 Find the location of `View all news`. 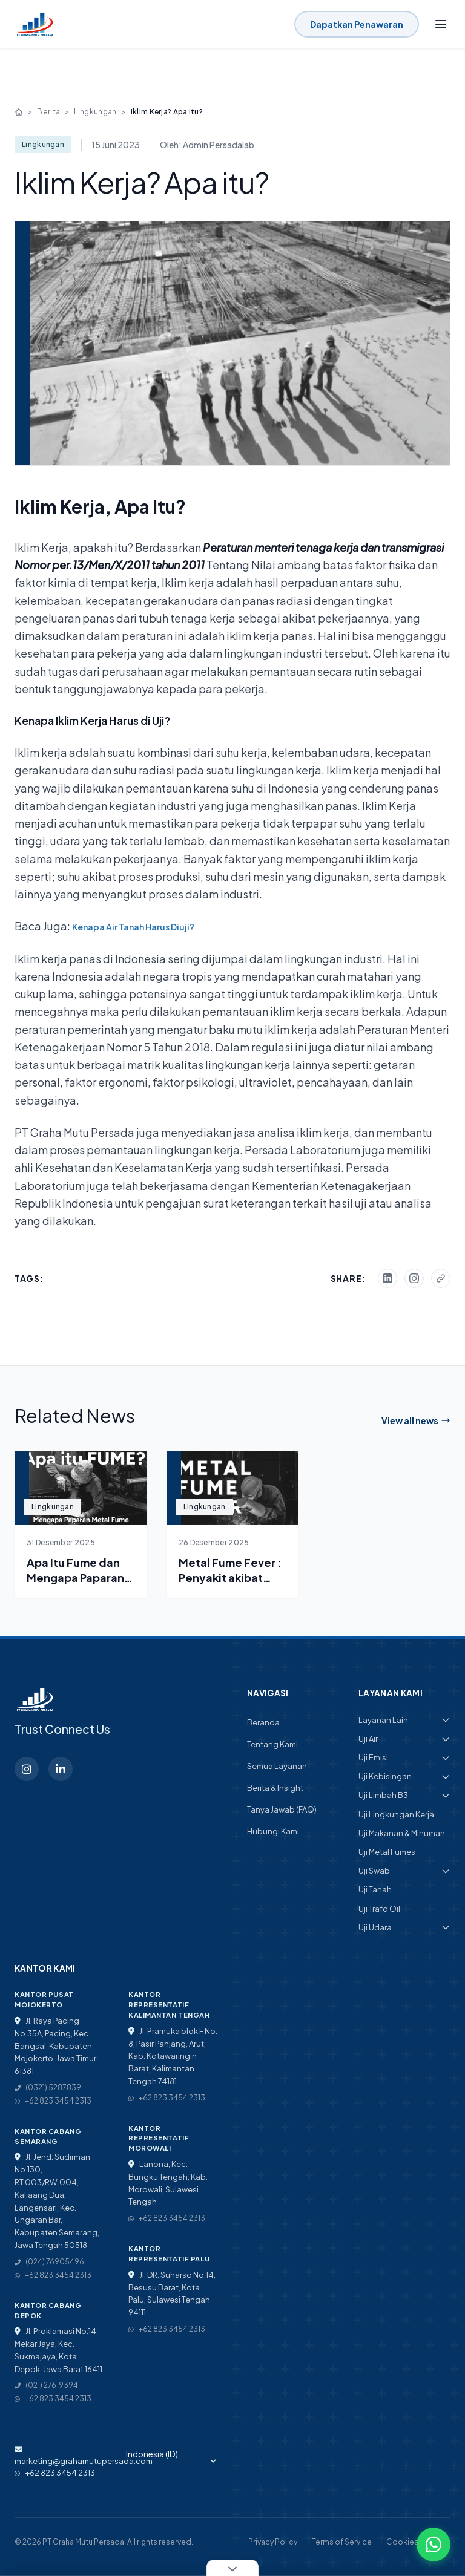

View all news is located at coordinates (415, 1420).